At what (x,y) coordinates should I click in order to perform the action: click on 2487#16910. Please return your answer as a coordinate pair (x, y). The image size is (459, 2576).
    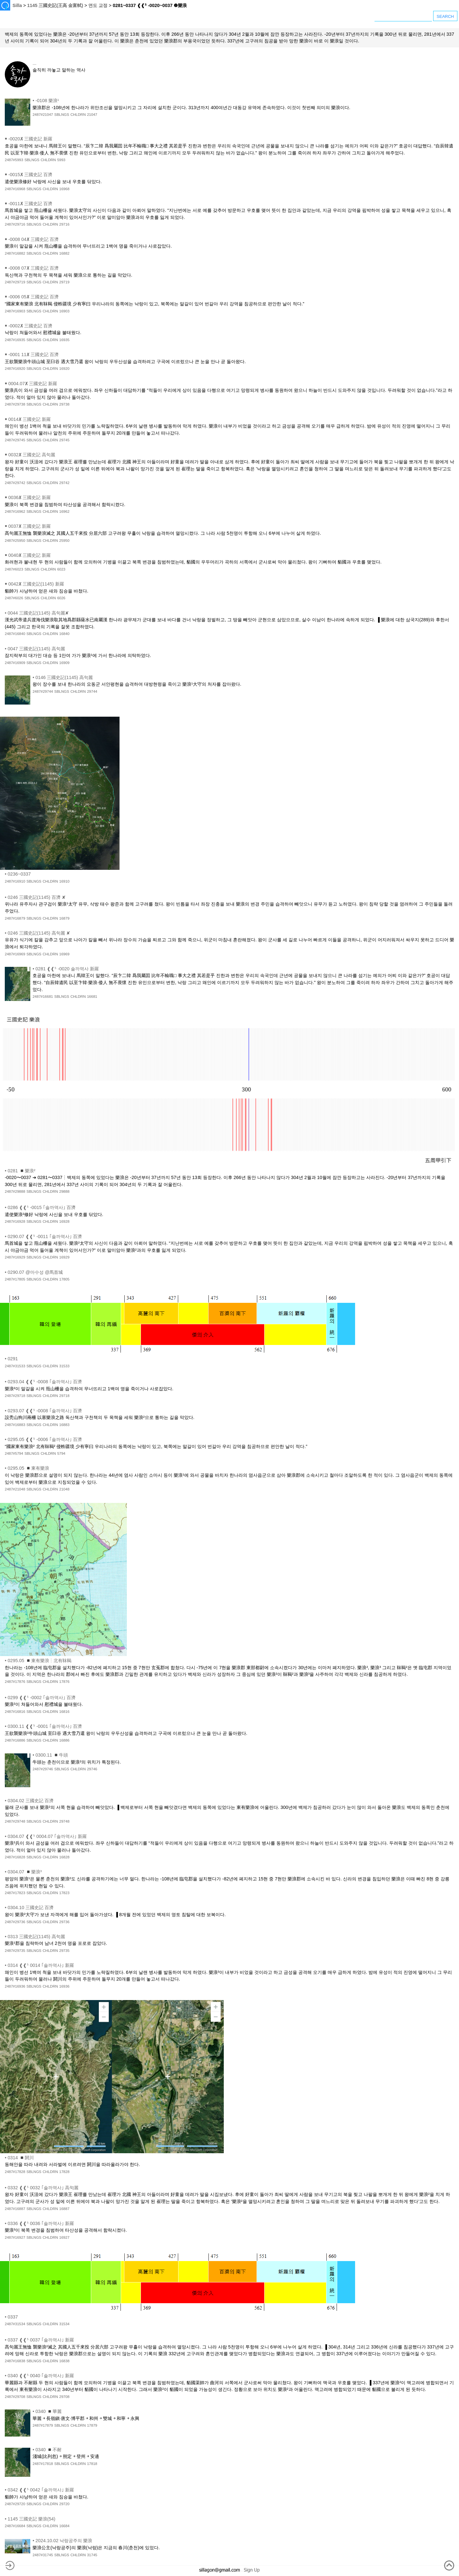
    Looking at the image, I should click on (15, 881).